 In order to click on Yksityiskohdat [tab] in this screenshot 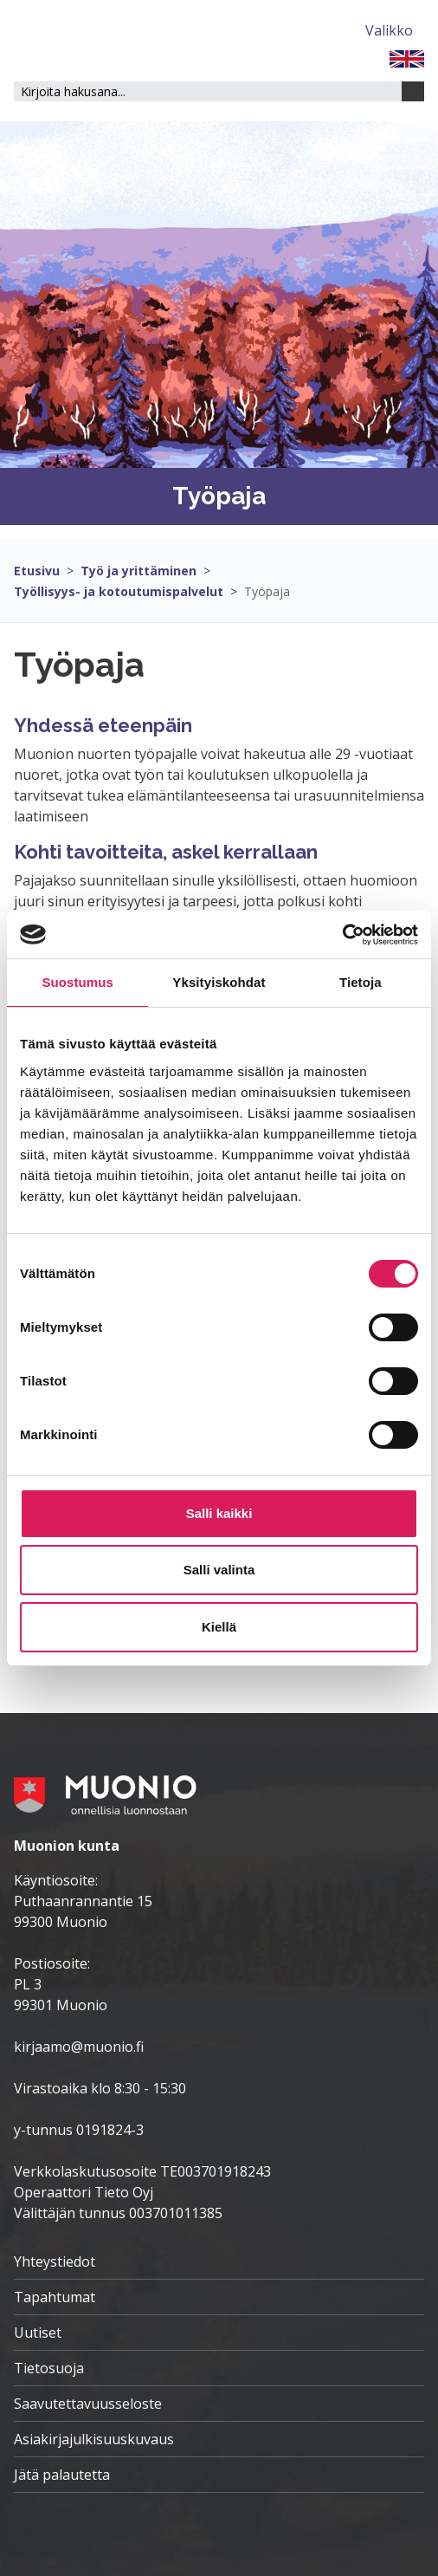, I will do `click(218, 982)`.